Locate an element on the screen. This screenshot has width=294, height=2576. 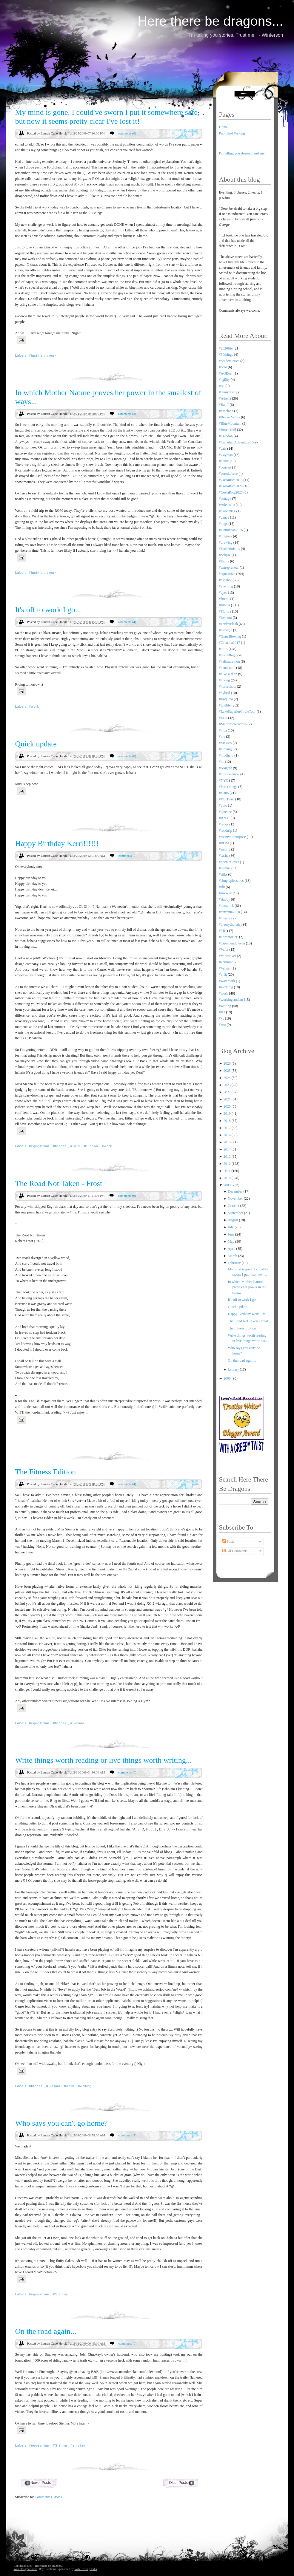
#CanadianAdventures is located at coordinates (235, 442).